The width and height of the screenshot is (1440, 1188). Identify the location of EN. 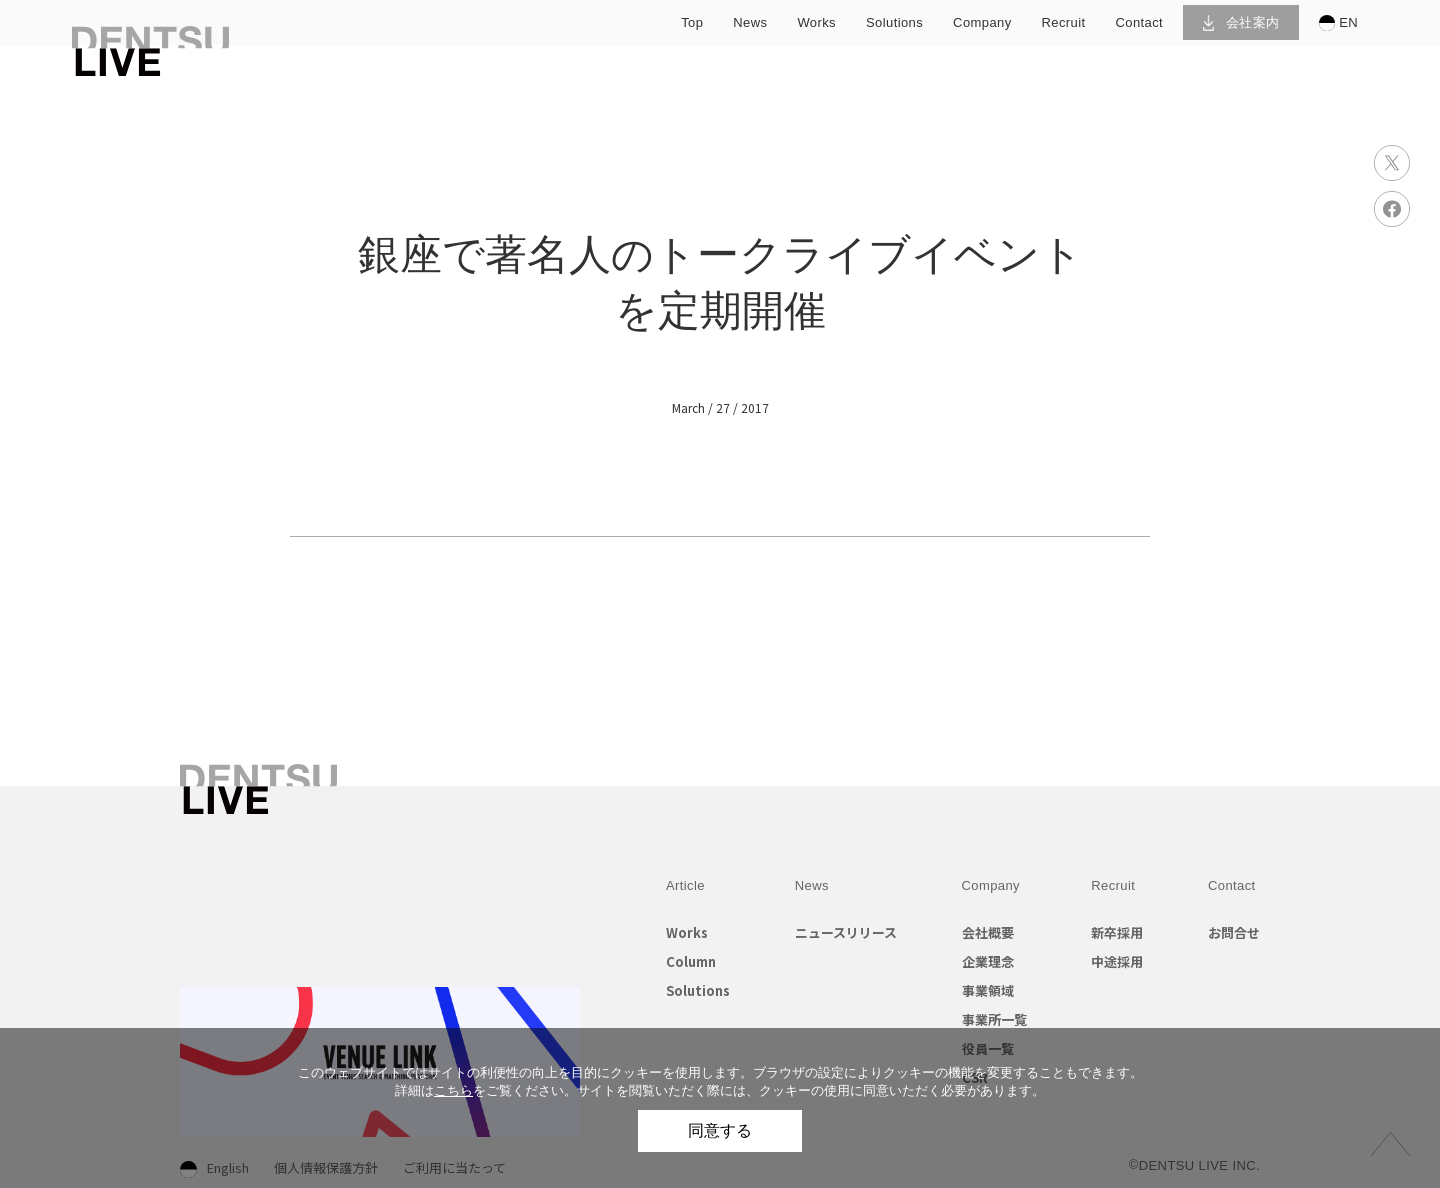
(1338, 23).